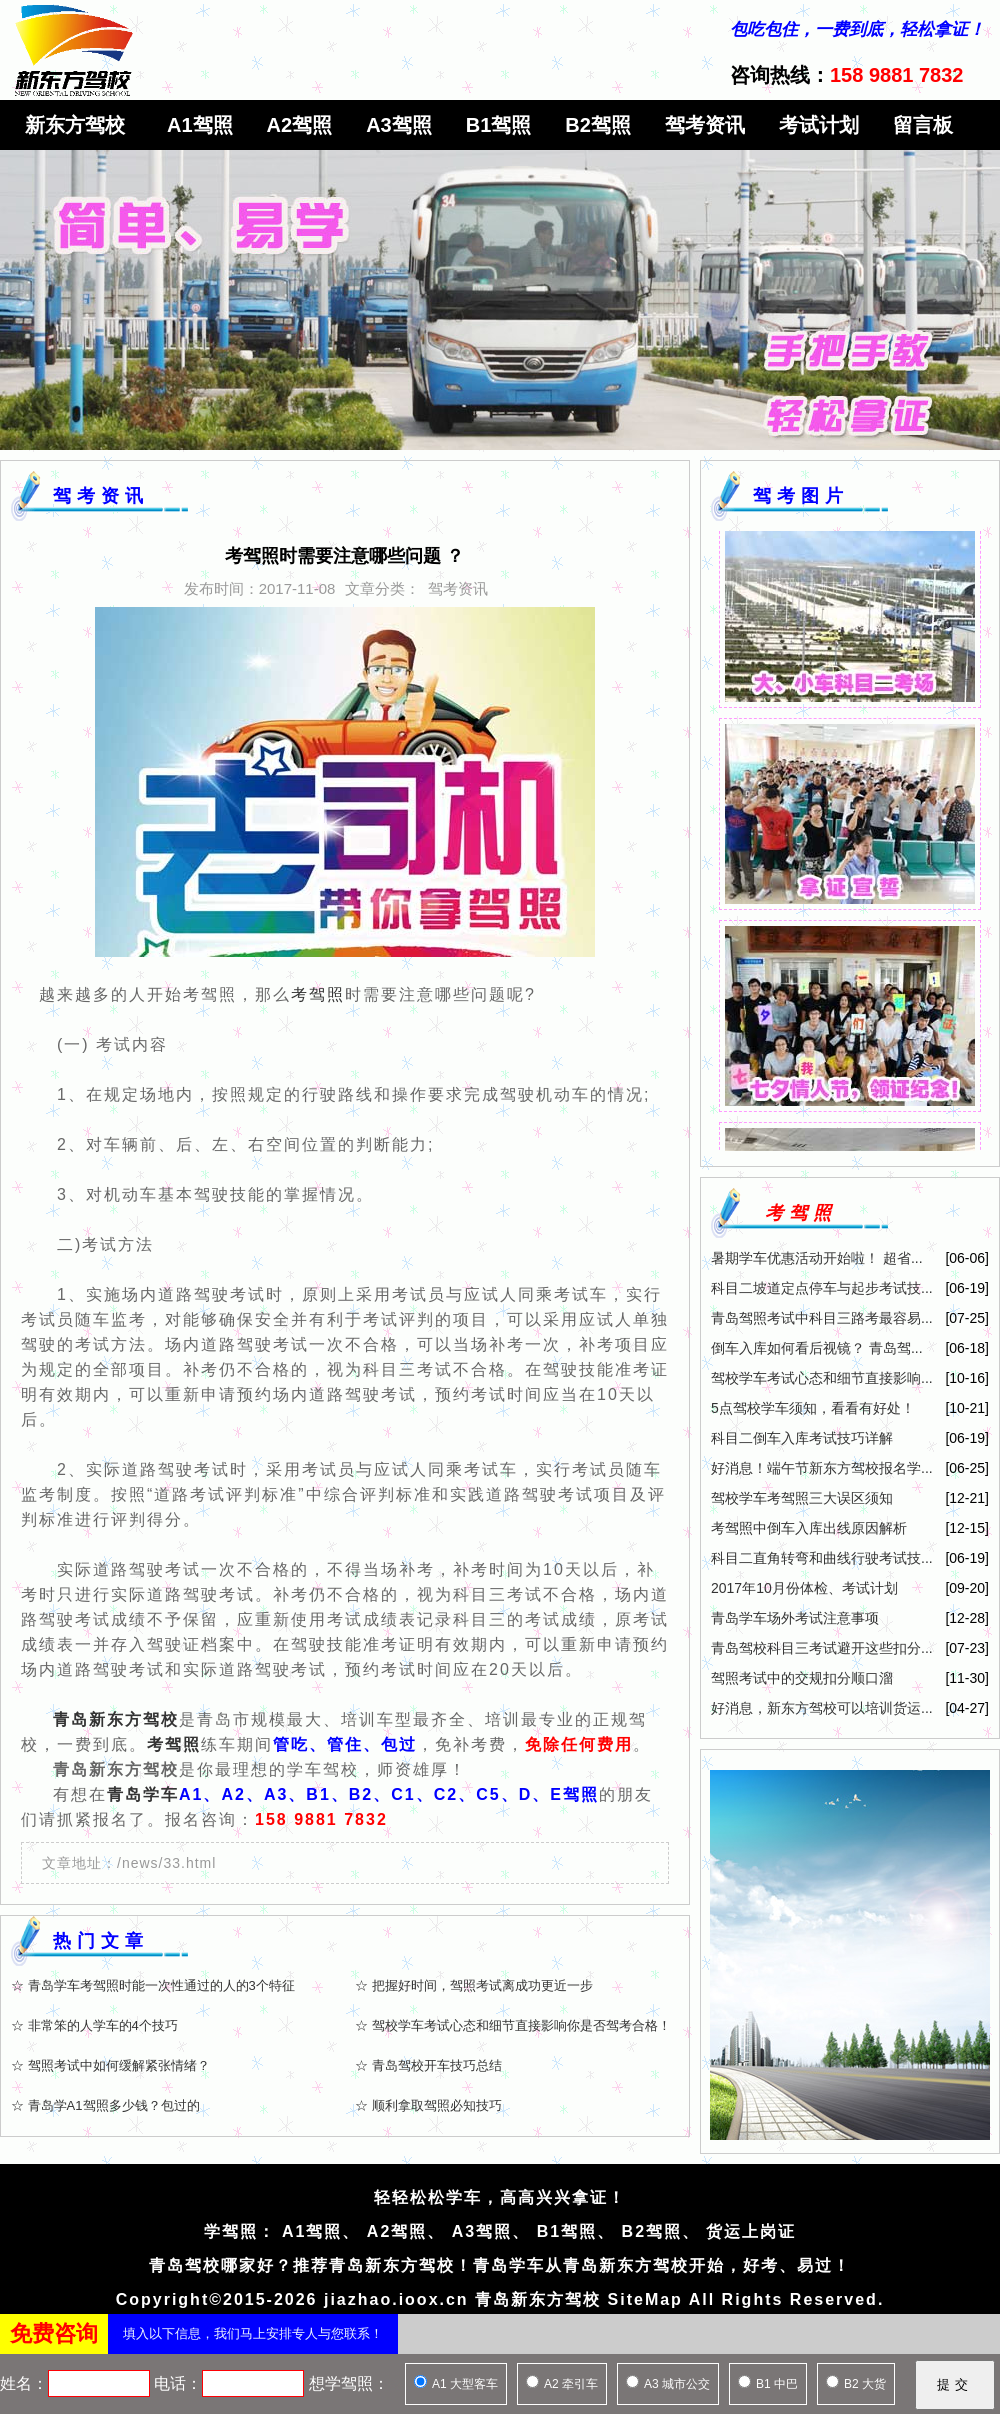  Describe the element at coordinates (105, 2105) in the screenshot. I see `☆ 青岛学A1驾照多少钱？包过的` at that location.